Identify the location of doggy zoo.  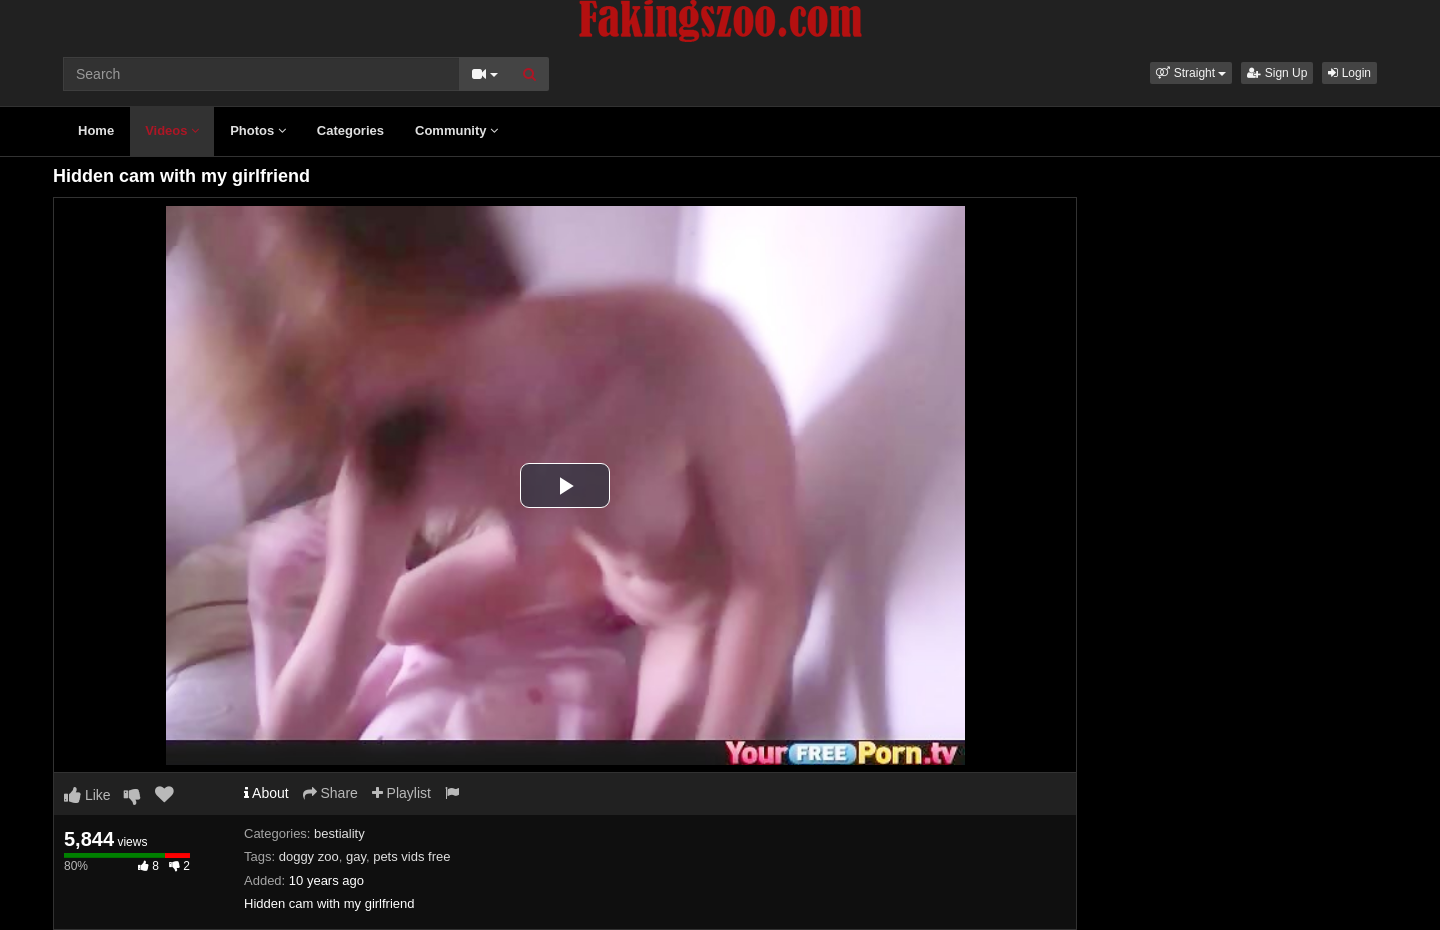
(309, 856).